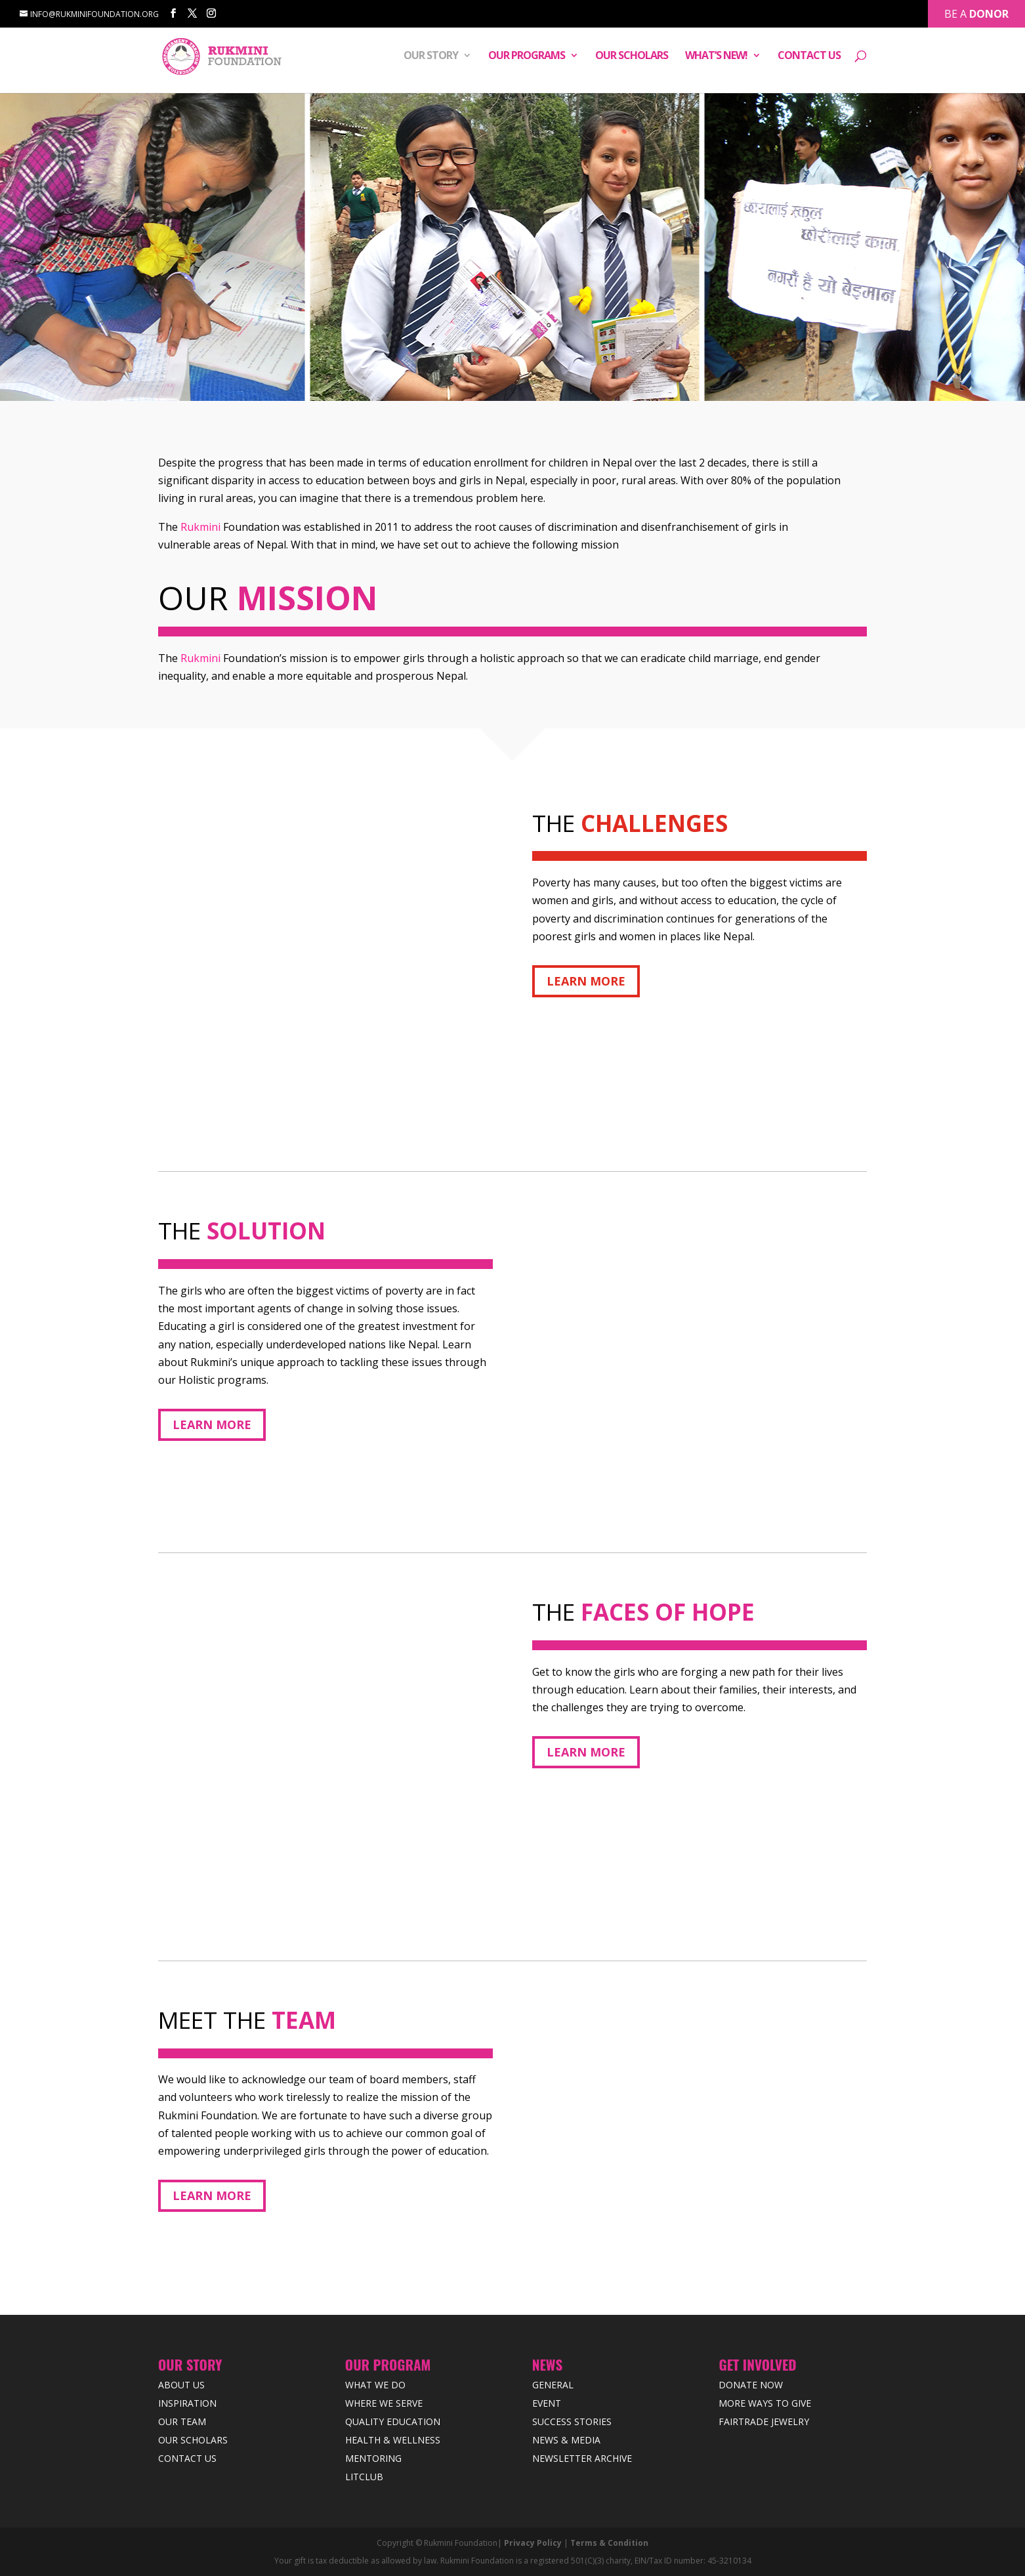  I want to click on News & Media, so click(566, 2440).